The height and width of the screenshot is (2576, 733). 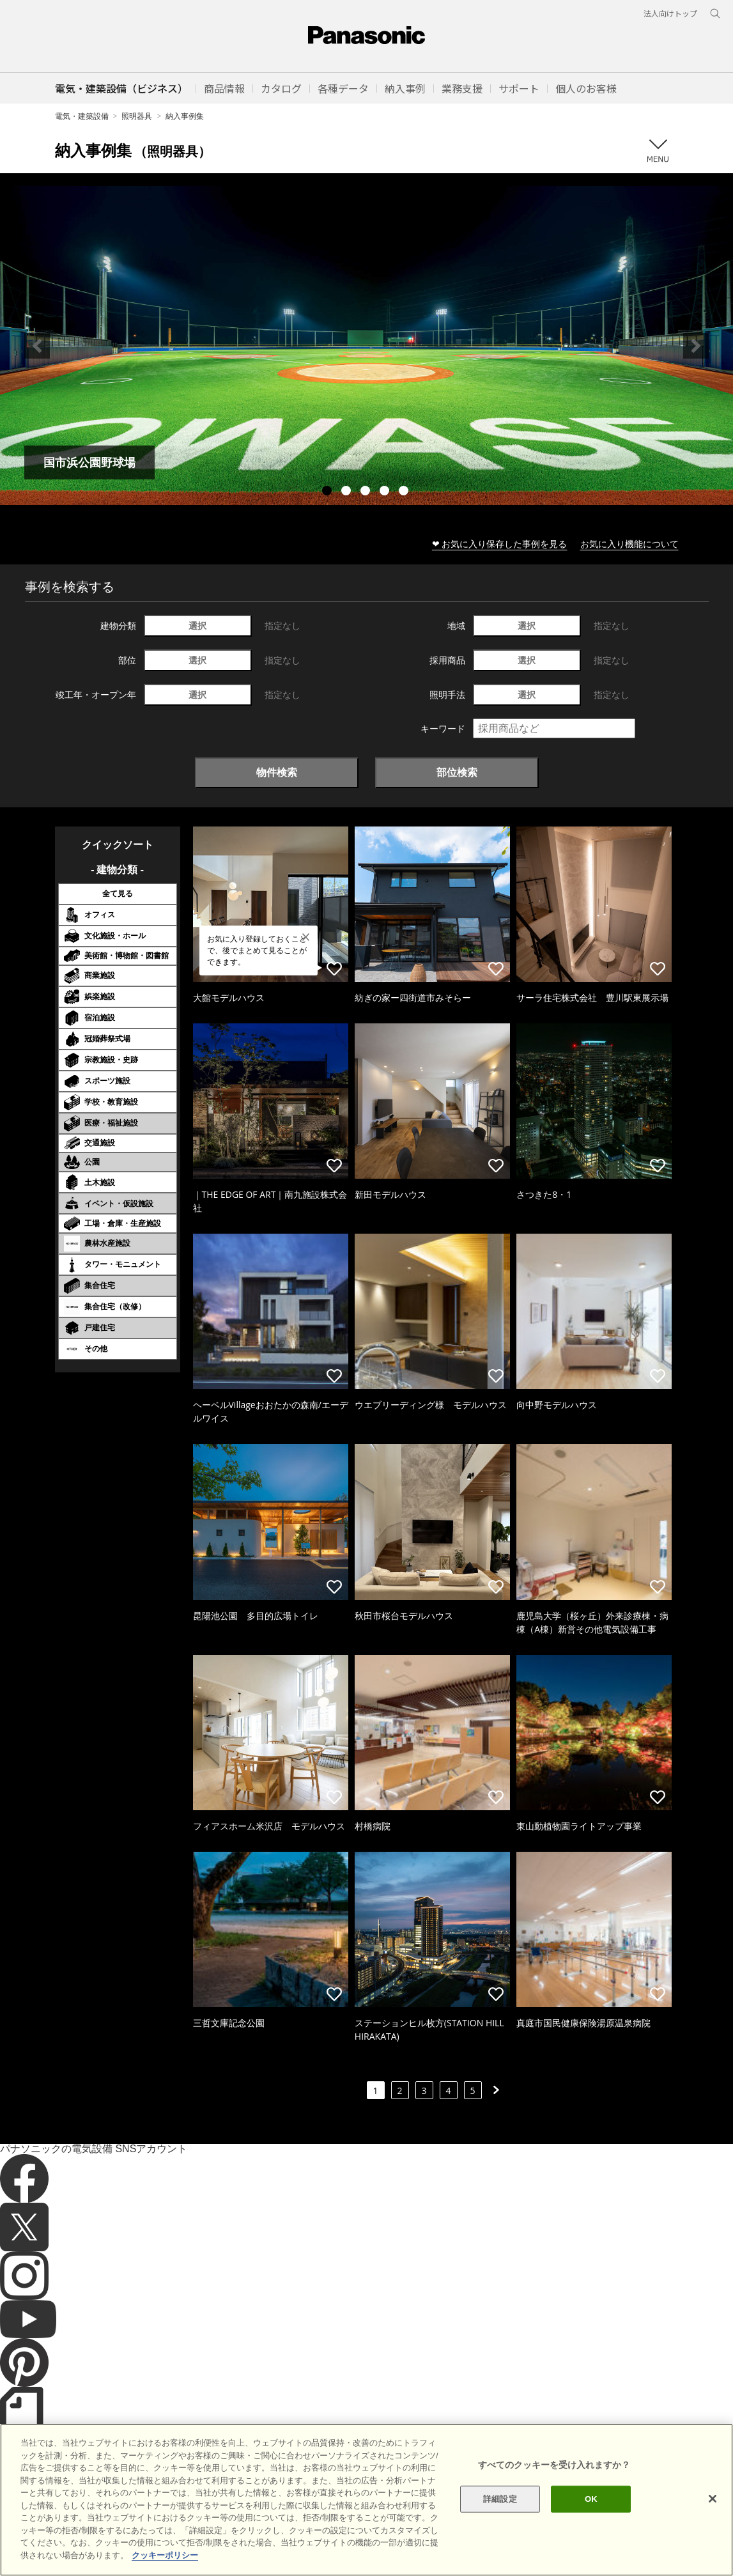 What do you see at coordinates (347, 492) in the screenshot?
I see `2 [tab]` at bounding box center [347, 492].